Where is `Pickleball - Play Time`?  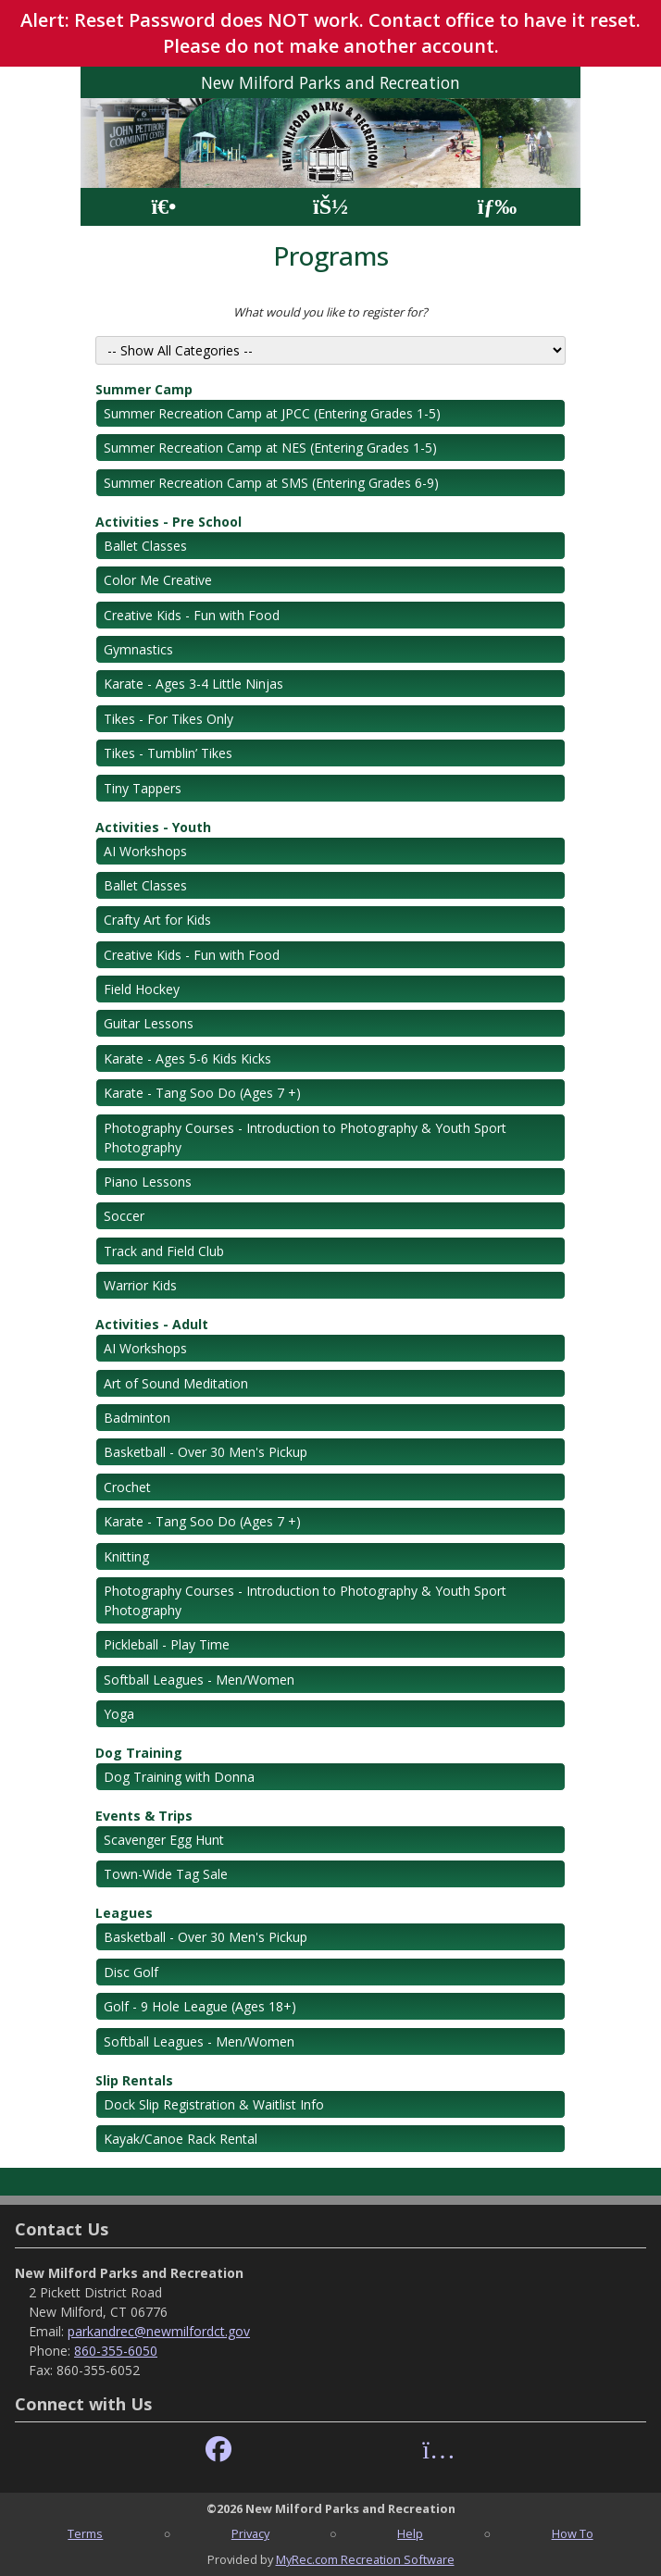
Pickleball - Play Time is located at coordinates (167, 1644).